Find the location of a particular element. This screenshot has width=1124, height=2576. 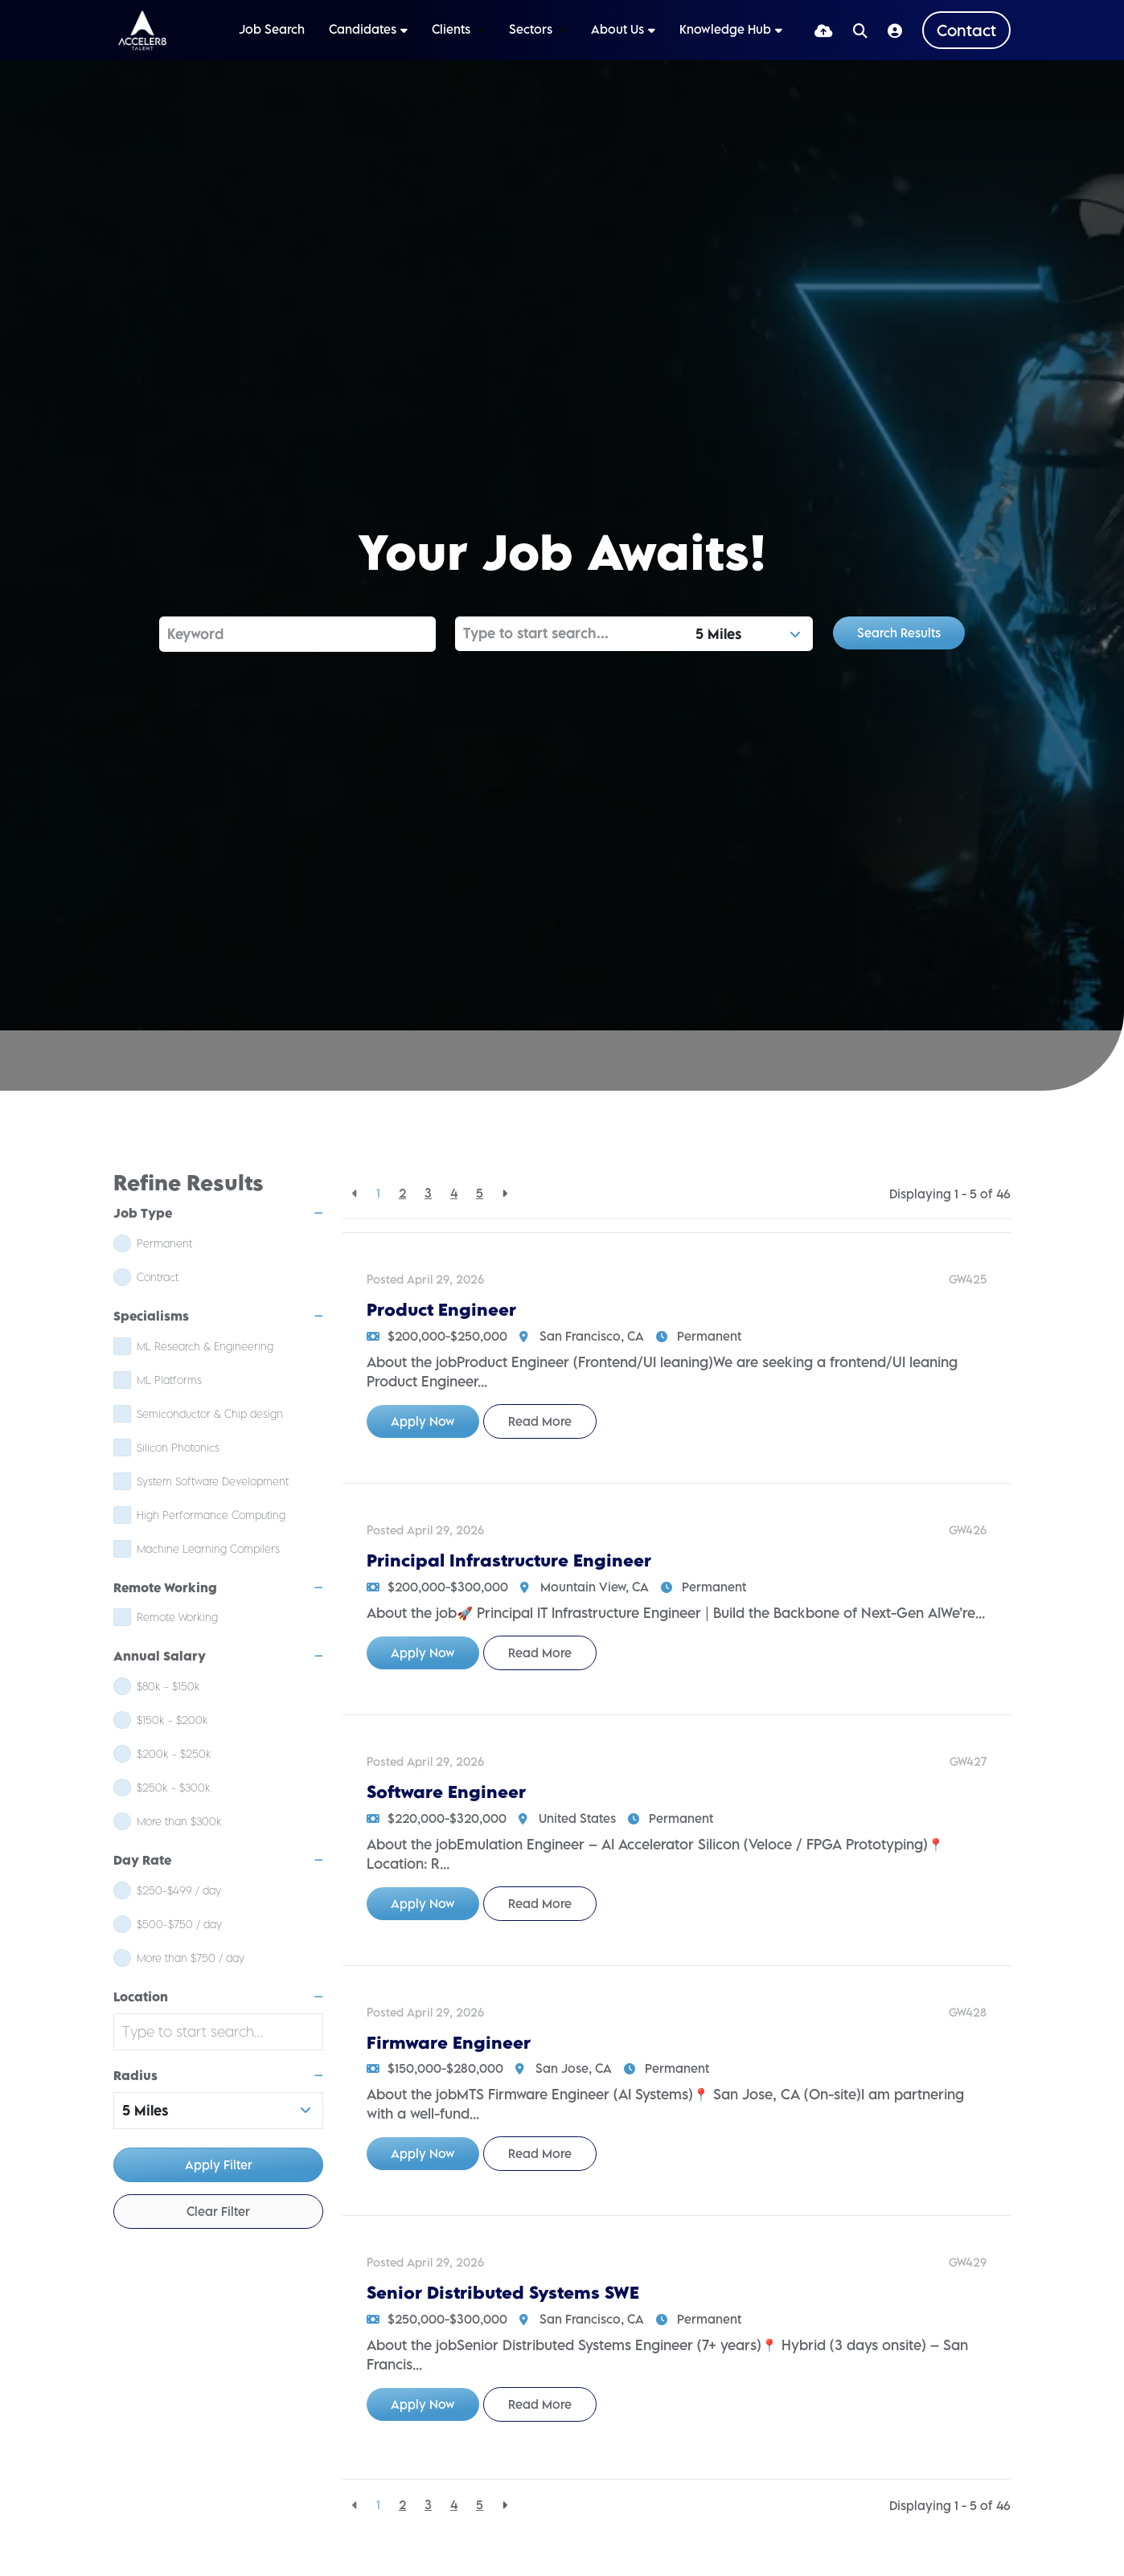

ML Platforms is located at coordinates (169, 1380).